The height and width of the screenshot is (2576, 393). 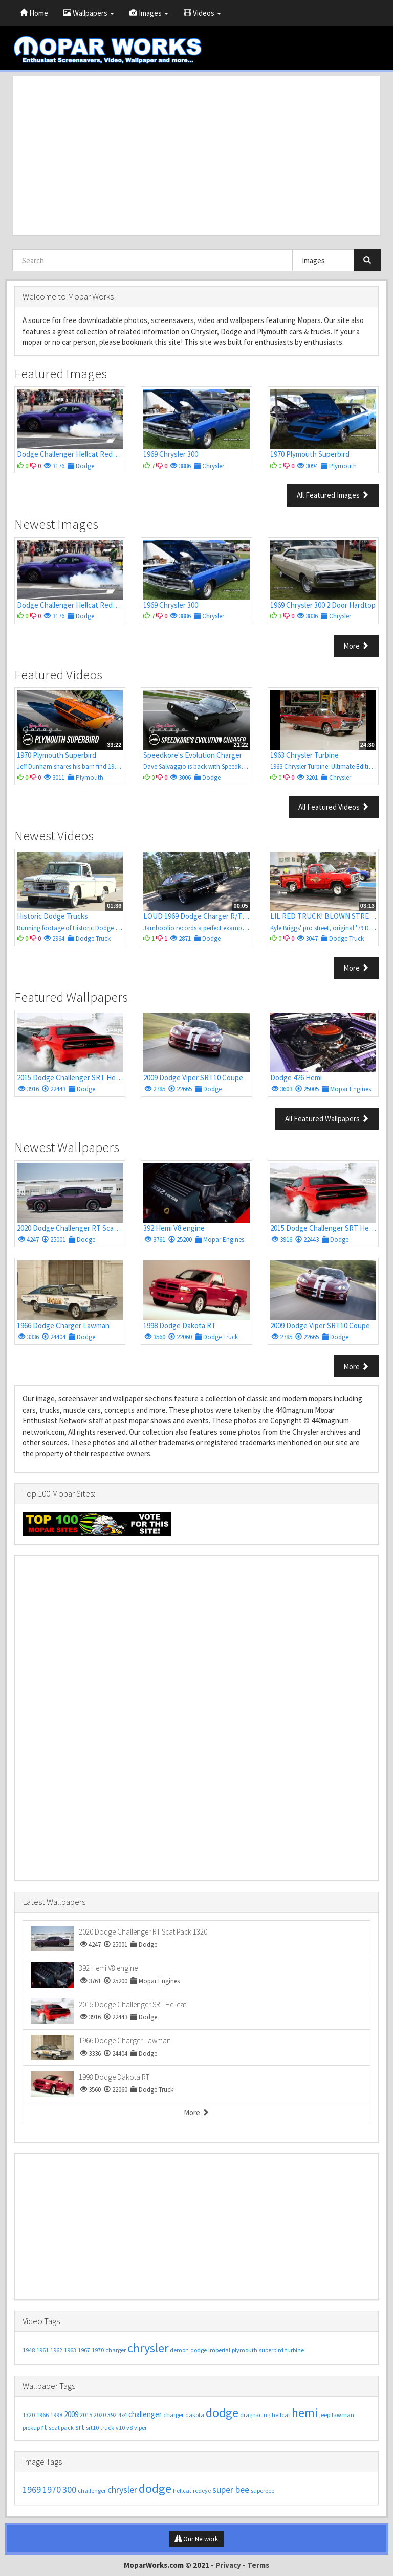 I want to click on srt10, so click(x=92, y=2427).